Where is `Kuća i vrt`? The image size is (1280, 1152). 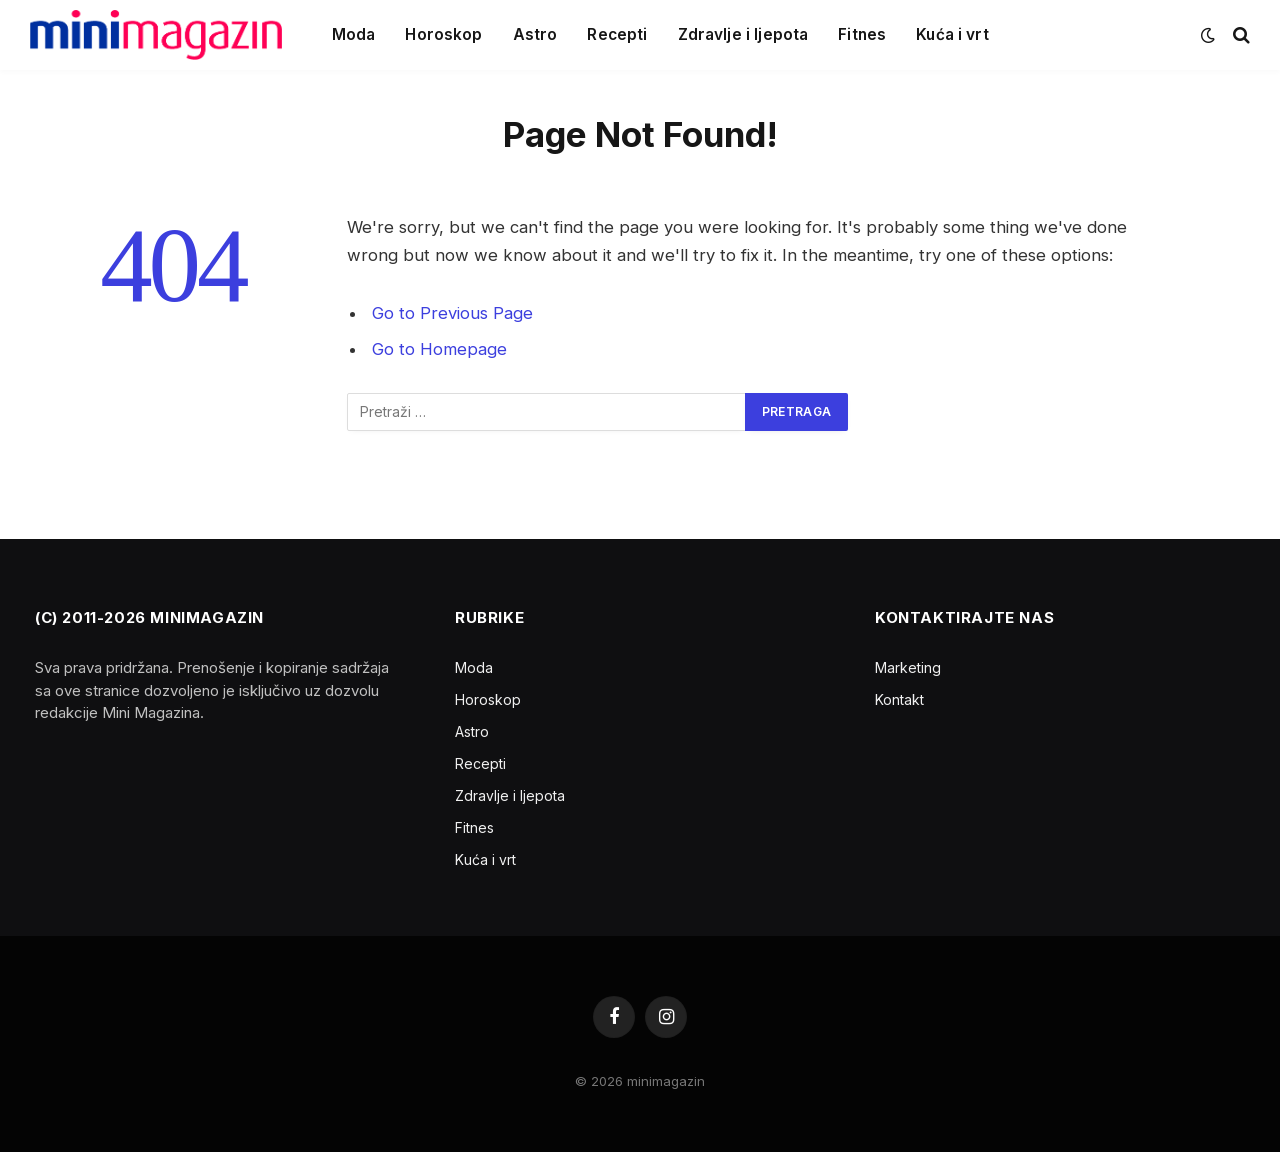
Kuća i vrt is located at coordinates (952, 34).